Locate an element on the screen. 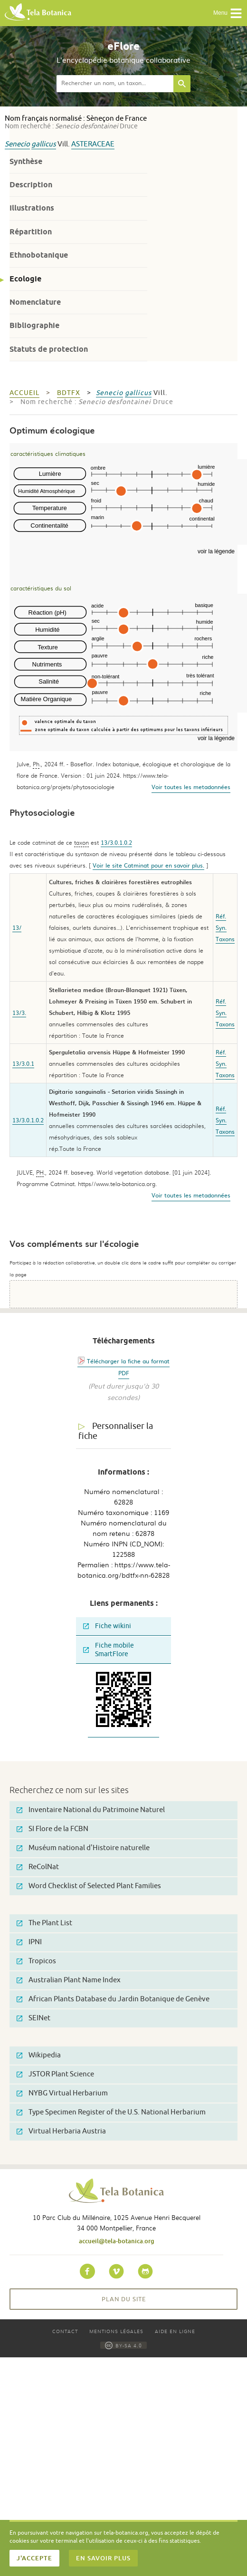  Ecologie is located at coordinates (25, 278).